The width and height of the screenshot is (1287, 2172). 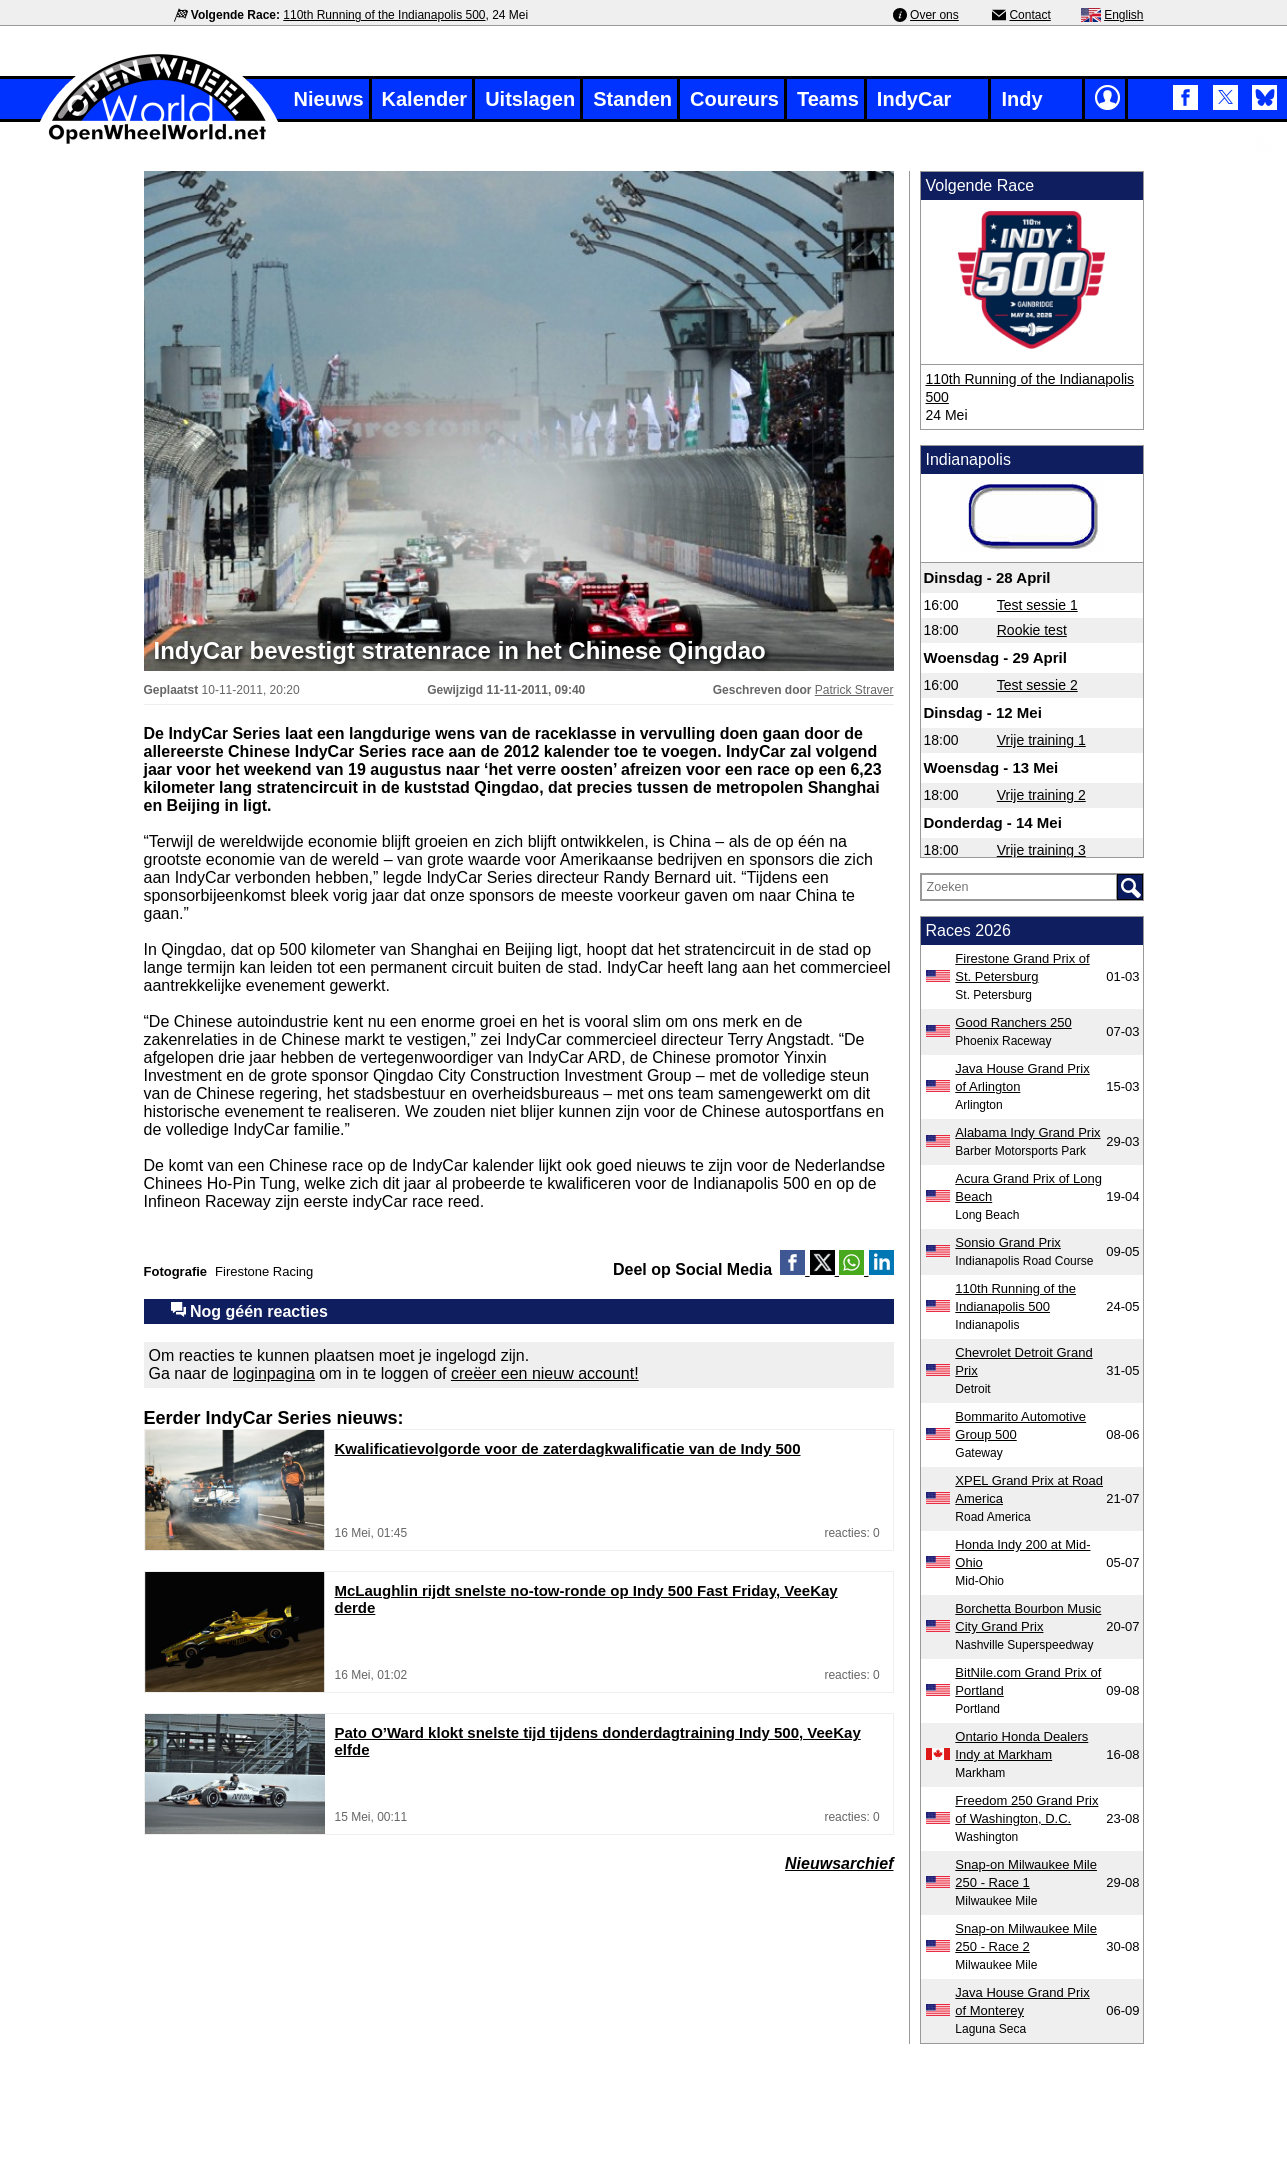 I want to click on Contact, so click(x=1029, y=15).